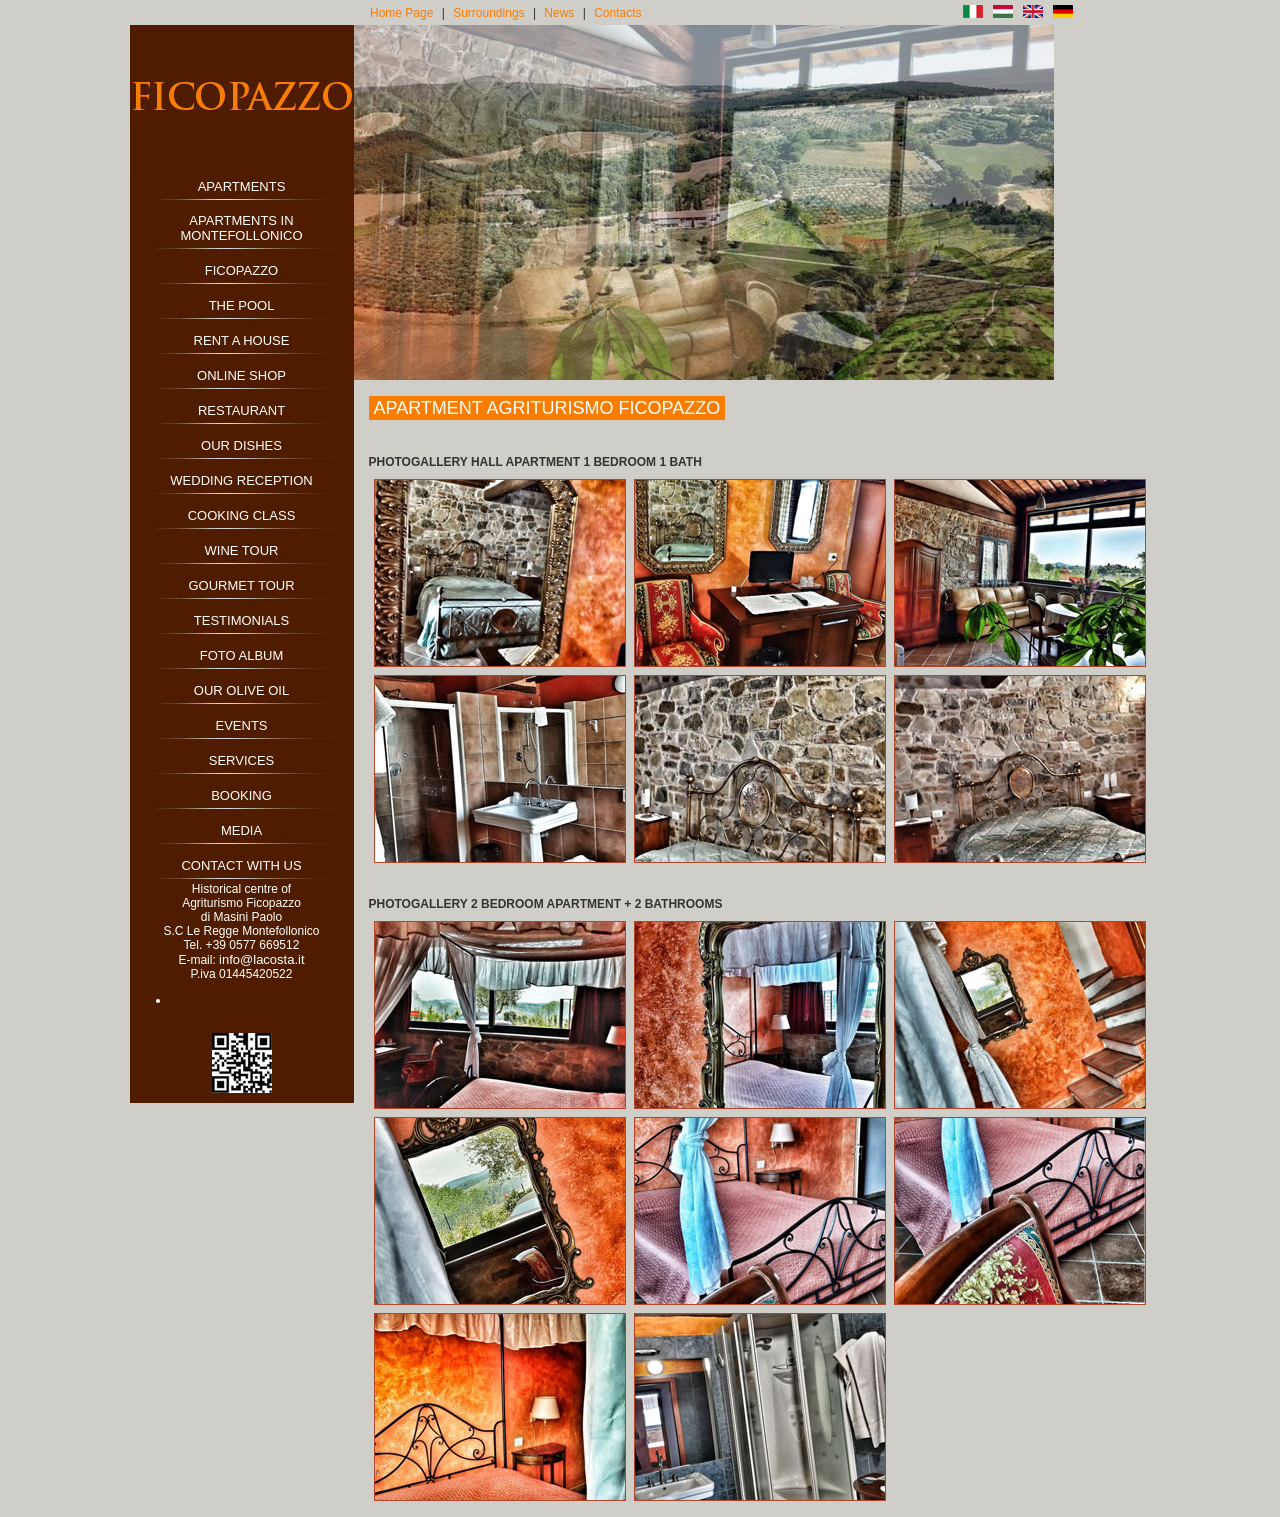 This screenshot has height=1517, width=1280. What do you see at coordinates (261, 959) in the screenshot?
I see `info@lacosta.it` at bounding box center [261, 959].